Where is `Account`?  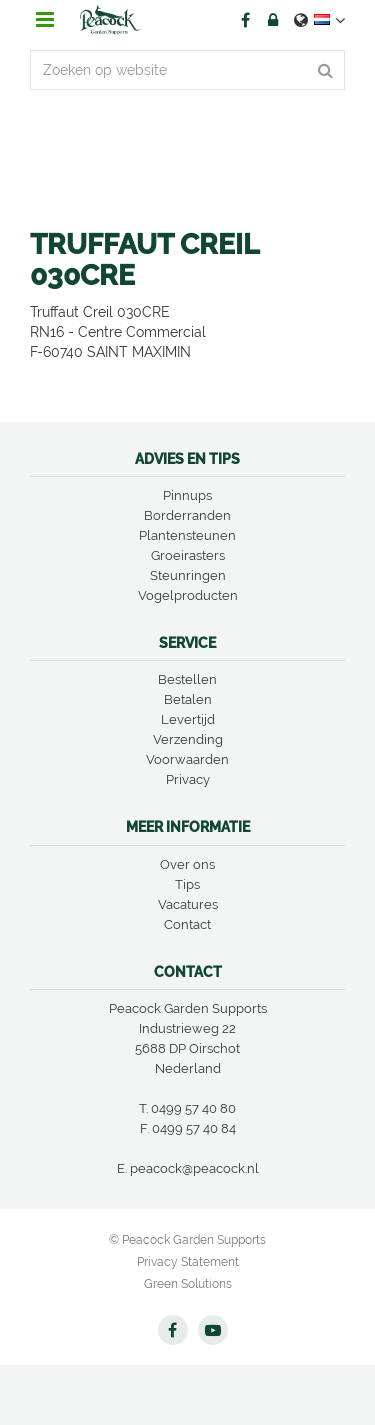
Account is located at coordinates (273, 20).